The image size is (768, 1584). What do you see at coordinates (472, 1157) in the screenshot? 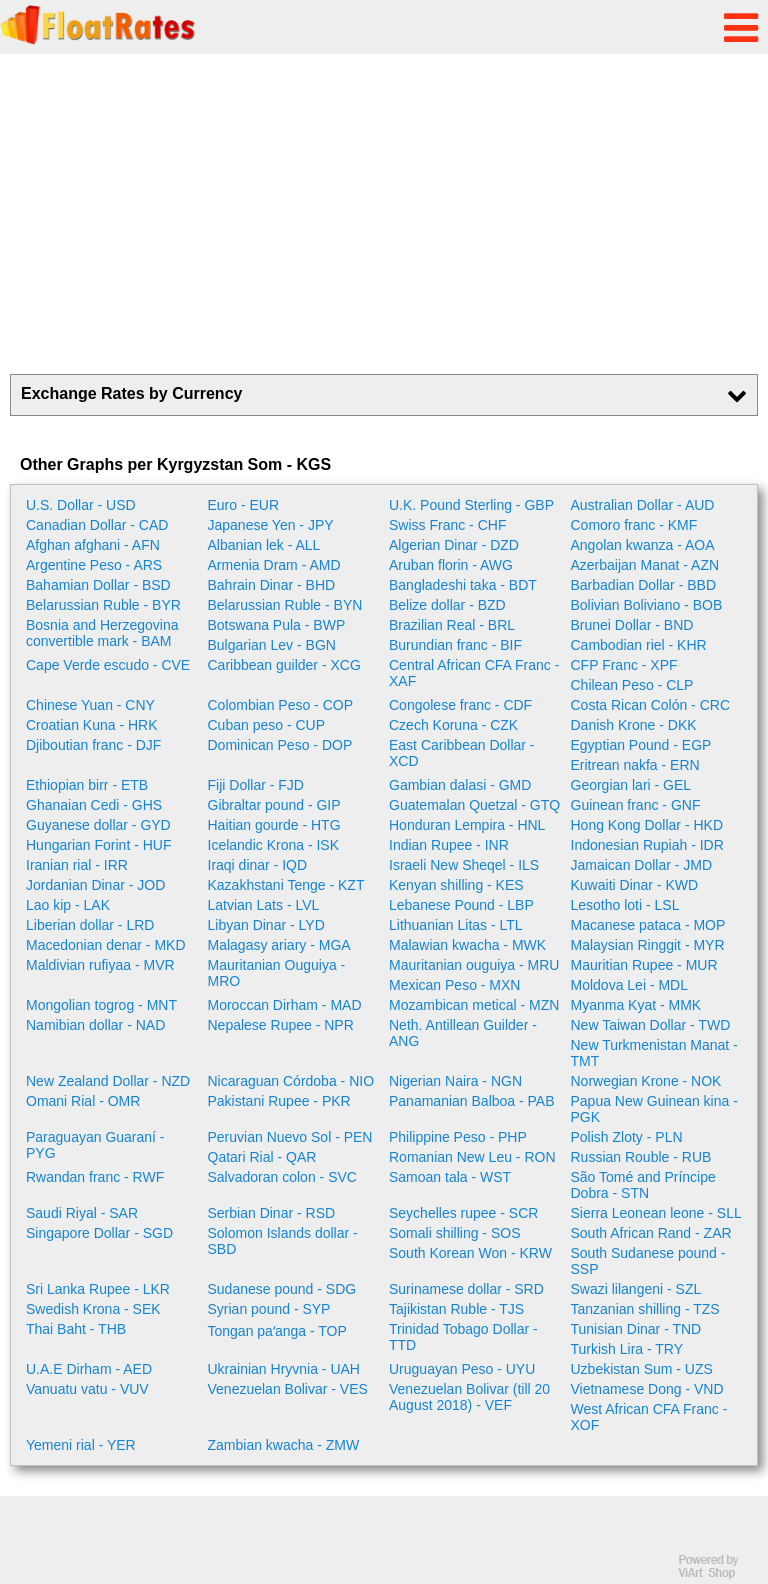
I see `Romanian New Leu - RON` at bounding box center [472, 1157].